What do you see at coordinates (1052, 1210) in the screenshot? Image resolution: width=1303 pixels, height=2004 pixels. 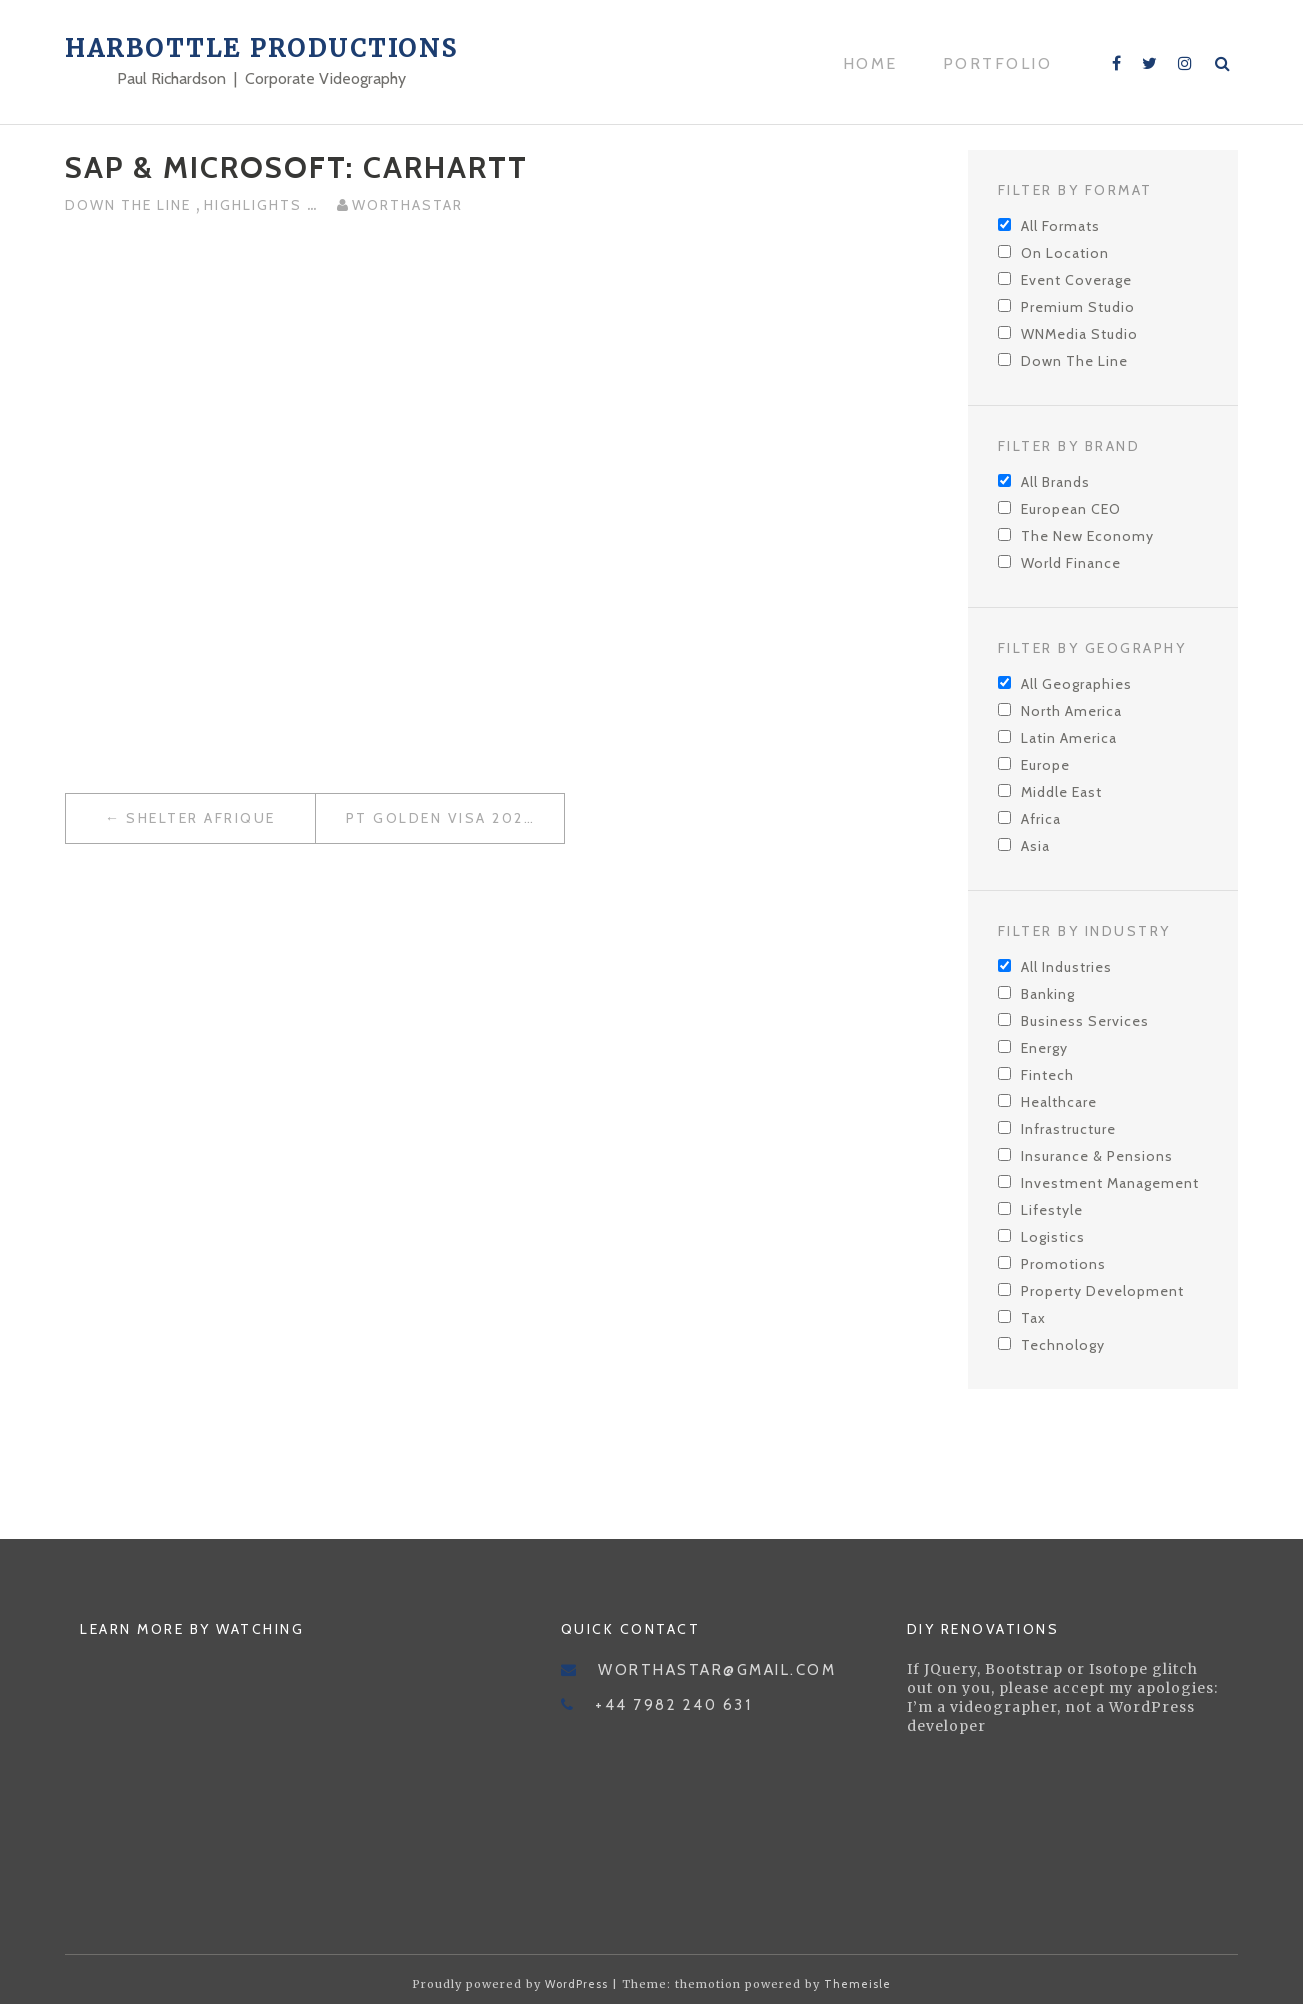 I see `Lifestyle` at bounding box center [1052, 1210].